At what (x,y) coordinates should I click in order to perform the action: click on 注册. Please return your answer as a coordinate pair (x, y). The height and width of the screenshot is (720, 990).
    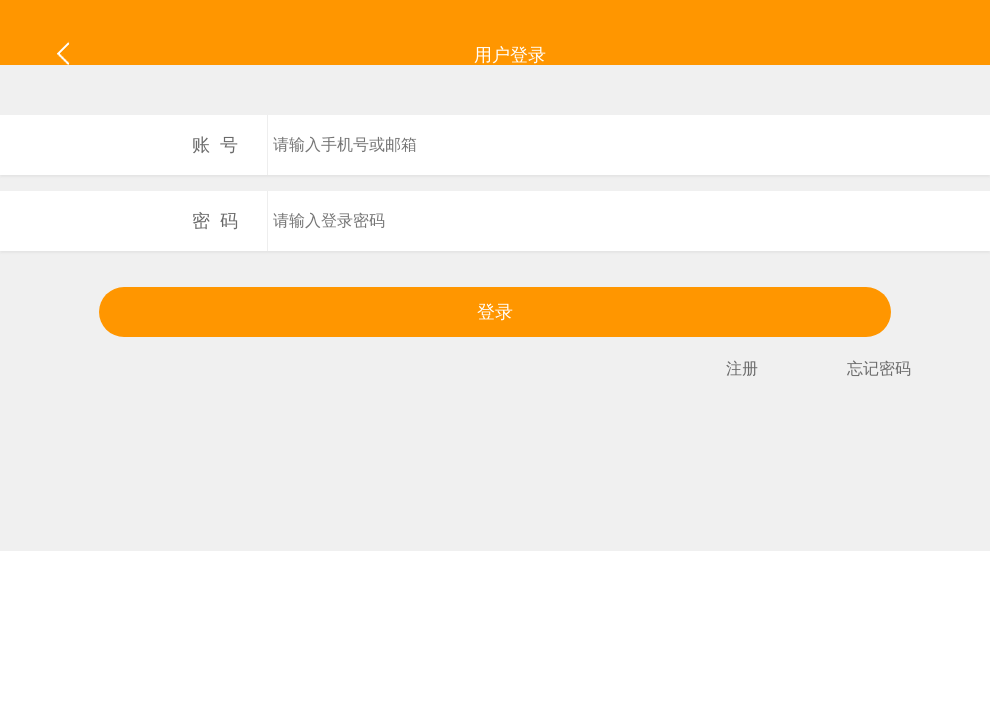
    Looking at the image, I should click on (742, 368).